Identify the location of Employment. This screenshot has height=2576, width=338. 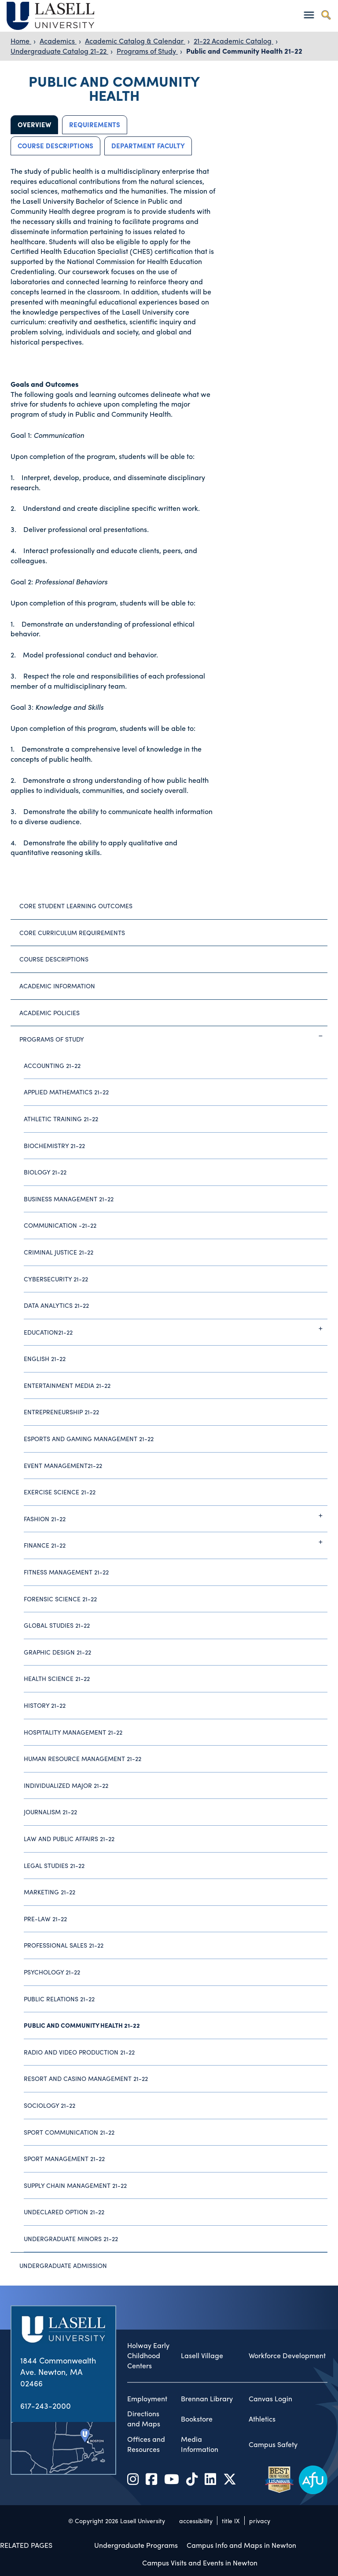
(147, 2399).